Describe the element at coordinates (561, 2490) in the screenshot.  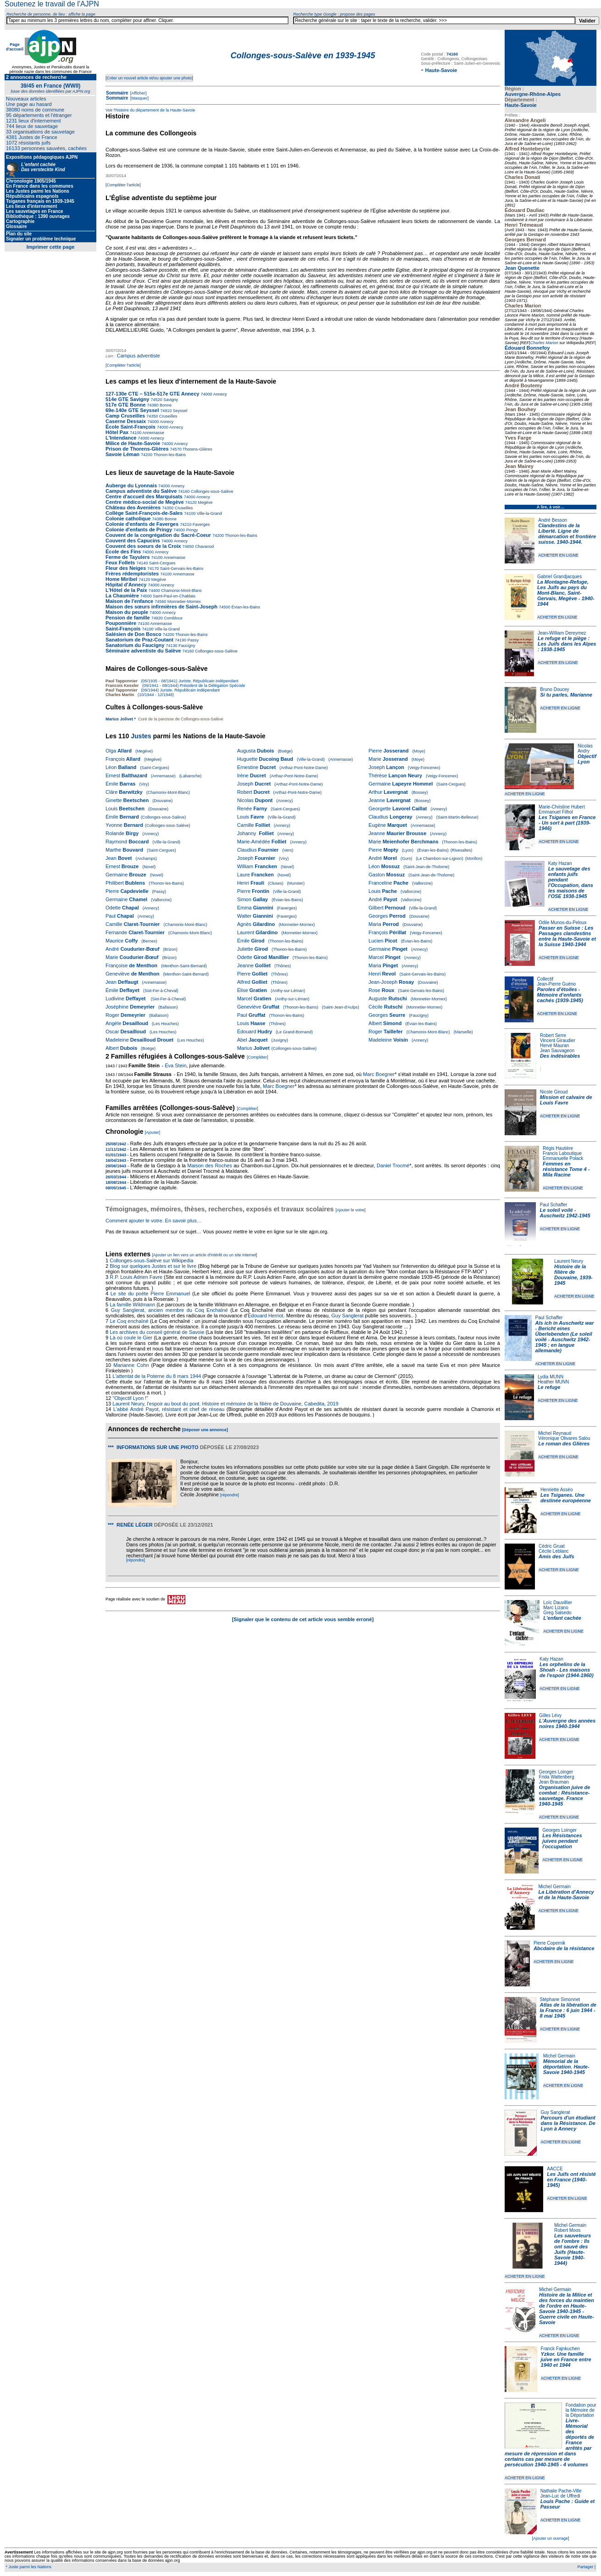
I see `Nathalie Pache-Ville` at that location.